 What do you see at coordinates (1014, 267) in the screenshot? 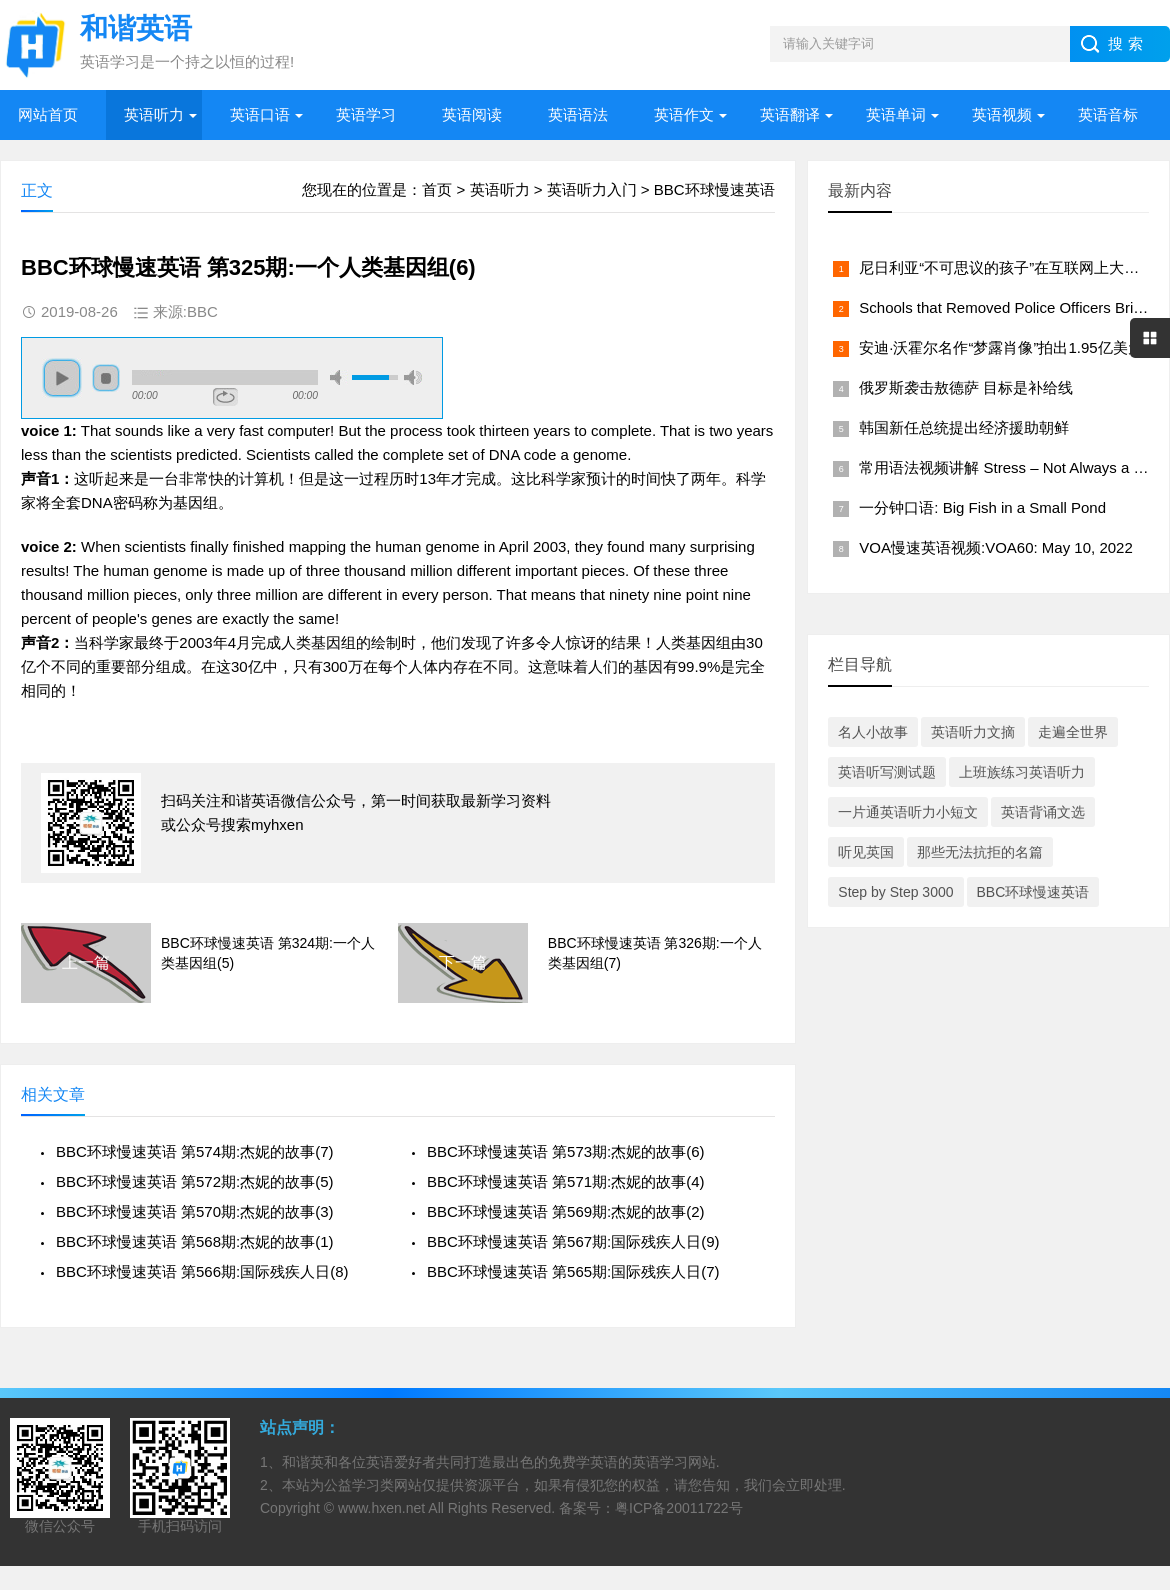
I see `尼日利亚“不可思议的孩子”在互联网上大受欢迎` at bounding box center [1014, 267].